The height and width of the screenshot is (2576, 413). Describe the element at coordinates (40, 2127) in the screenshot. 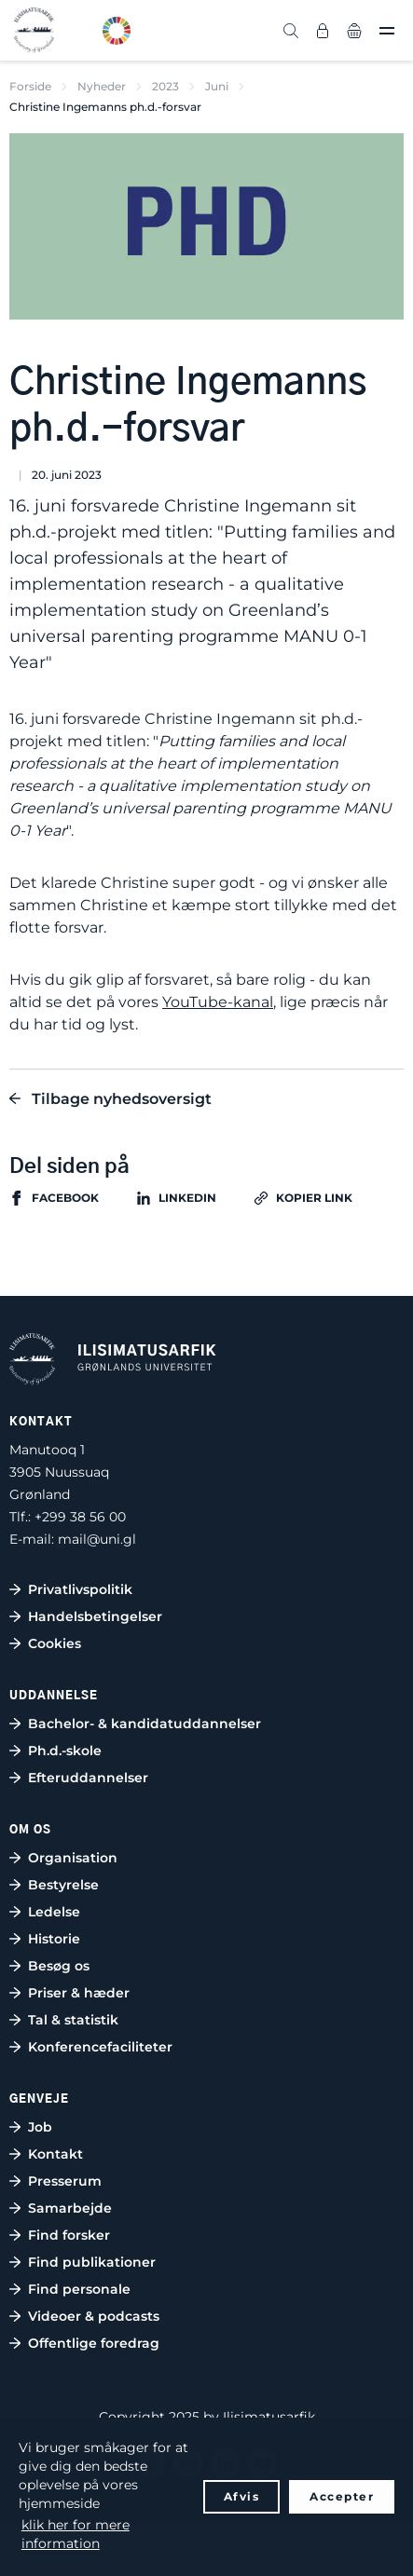

I see `Job` at that location.